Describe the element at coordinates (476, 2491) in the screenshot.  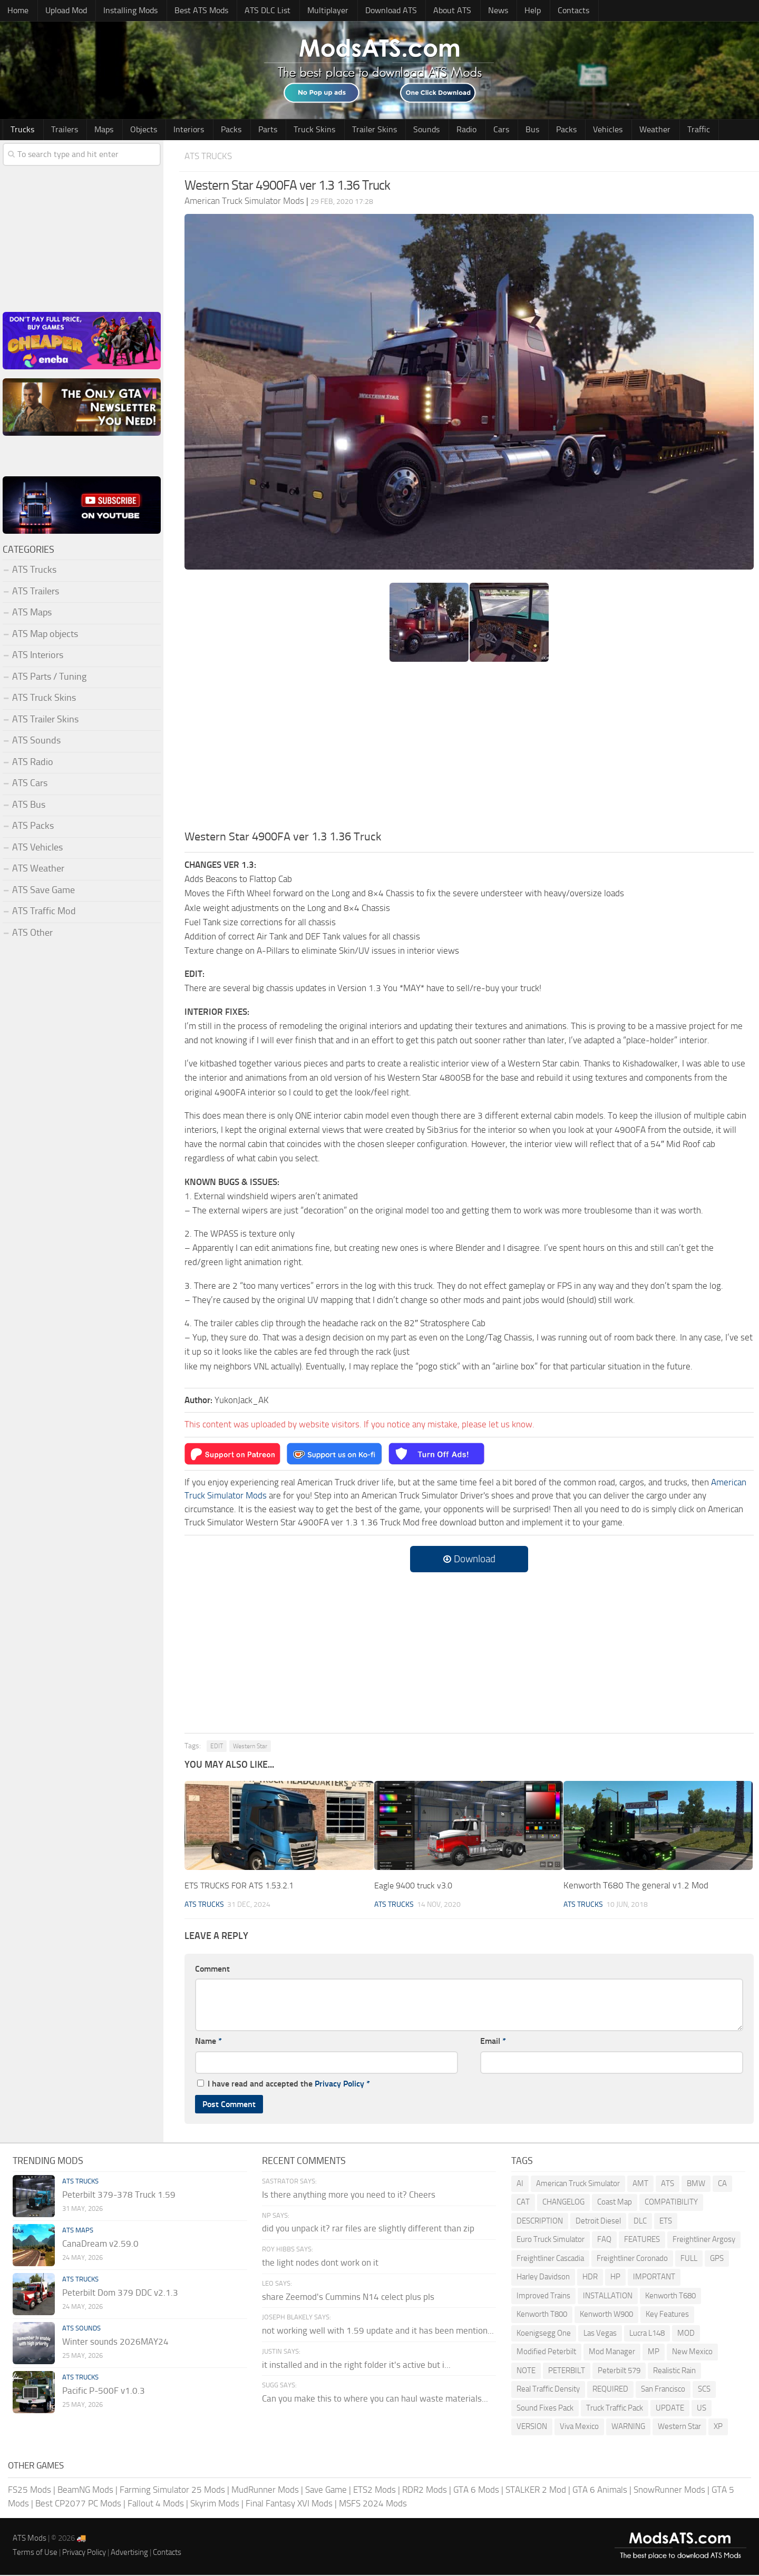
I see `GTA 6 Mods` at that location.